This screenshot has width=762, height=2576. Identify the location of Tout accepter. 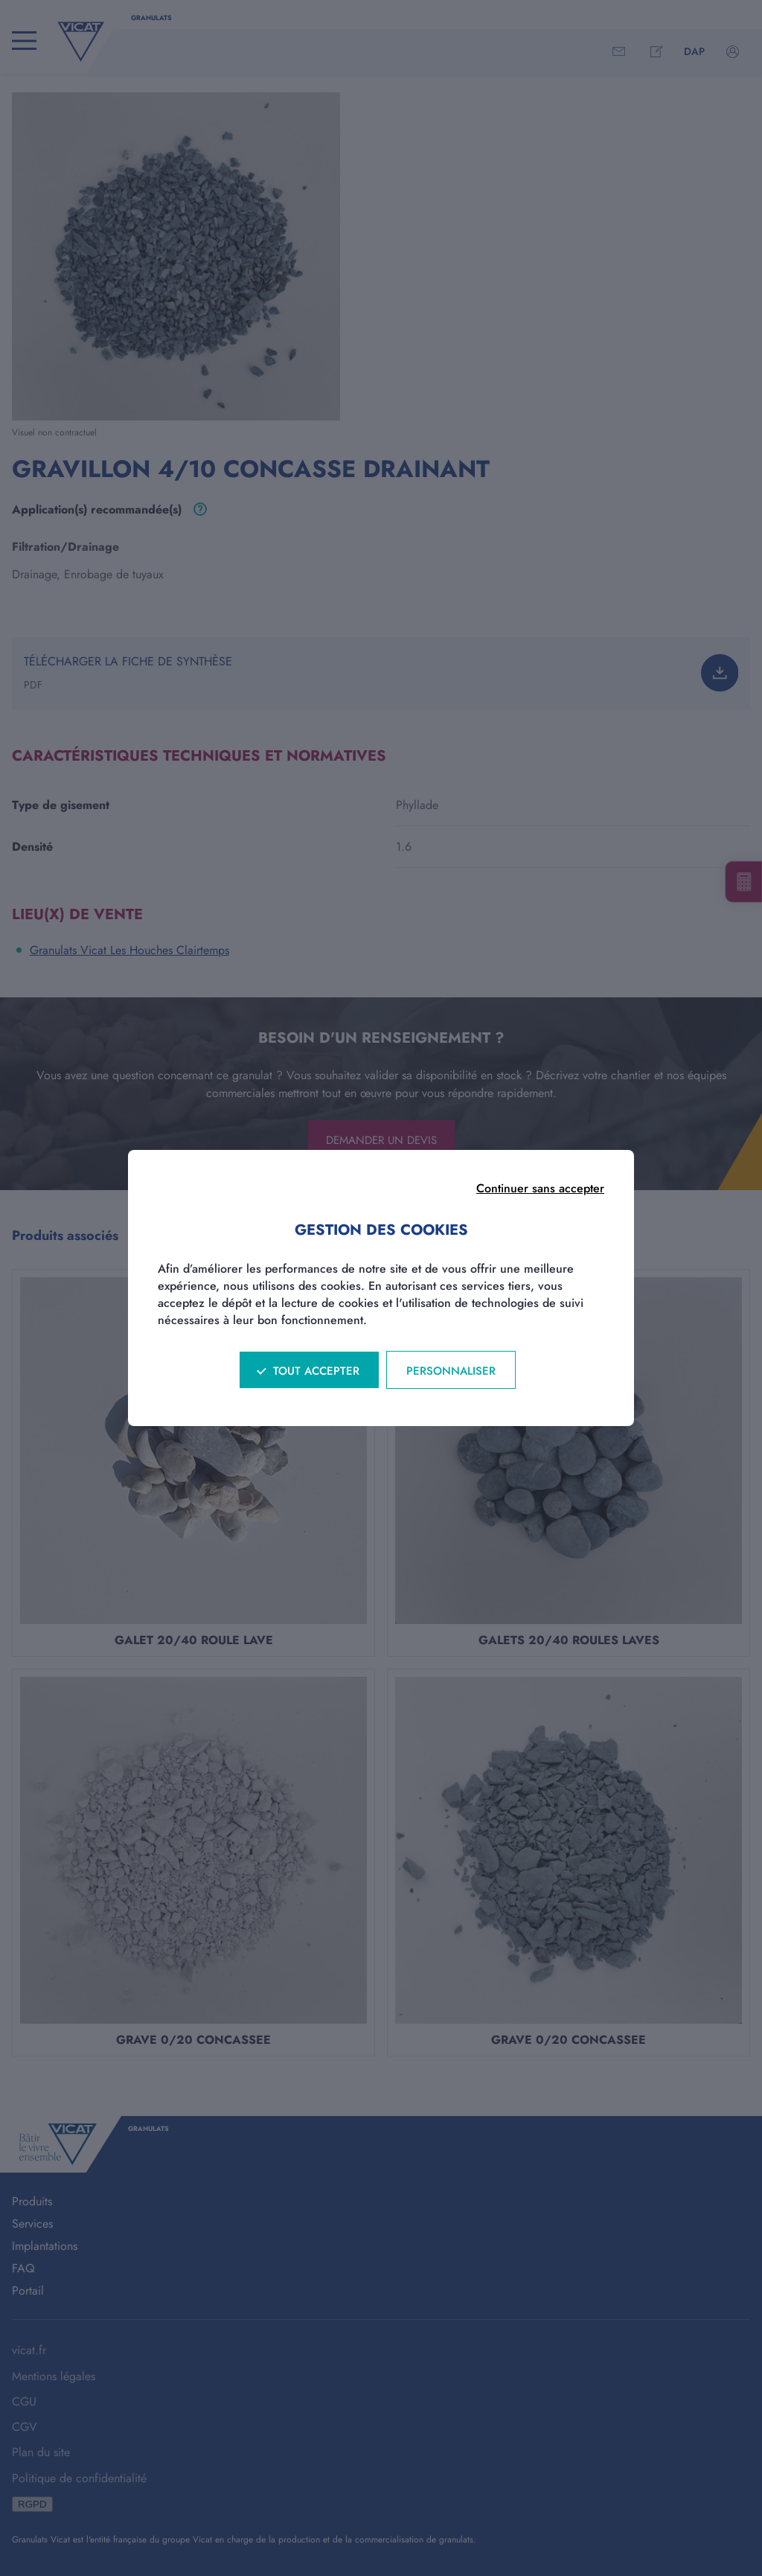
(316, 1371).